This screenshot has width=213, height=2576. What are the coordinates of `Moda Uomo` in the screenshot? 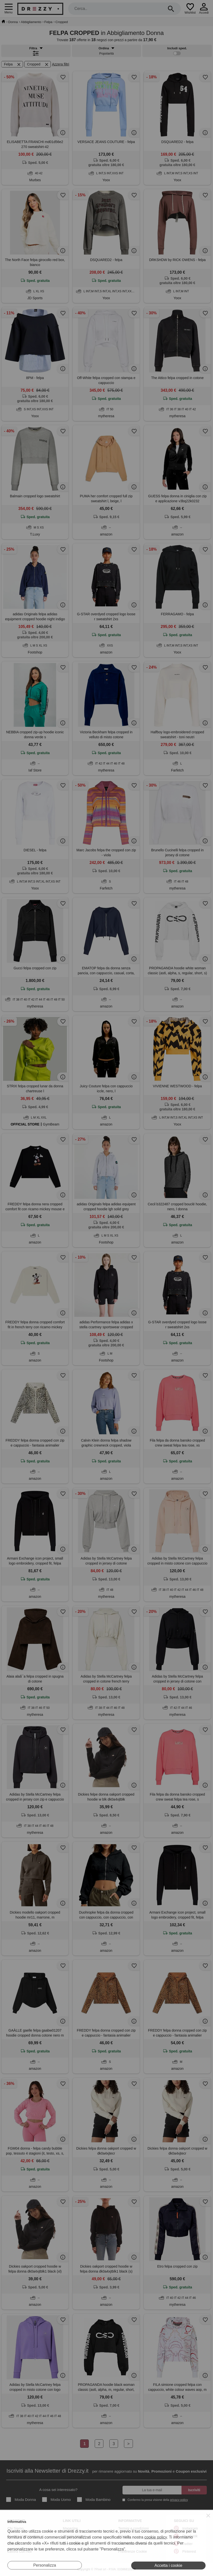 It's located at (56, 2499).